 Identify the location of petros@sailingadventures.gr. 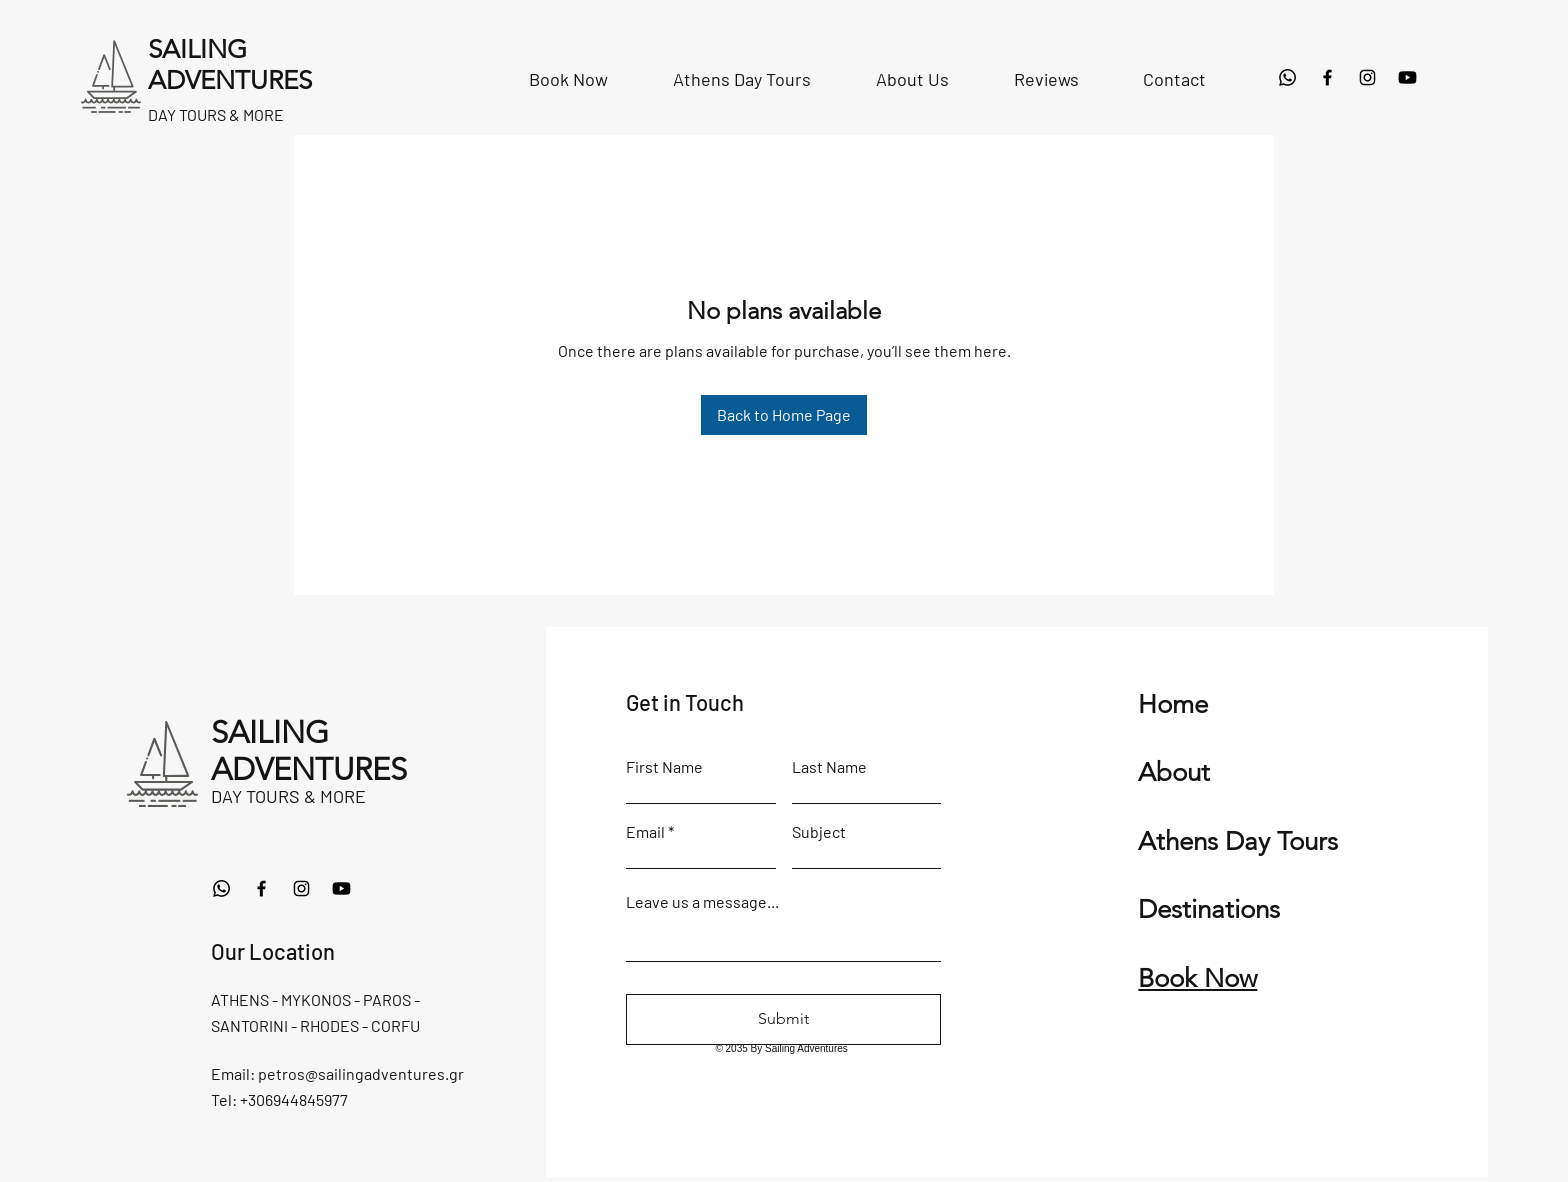
(361, 1073).